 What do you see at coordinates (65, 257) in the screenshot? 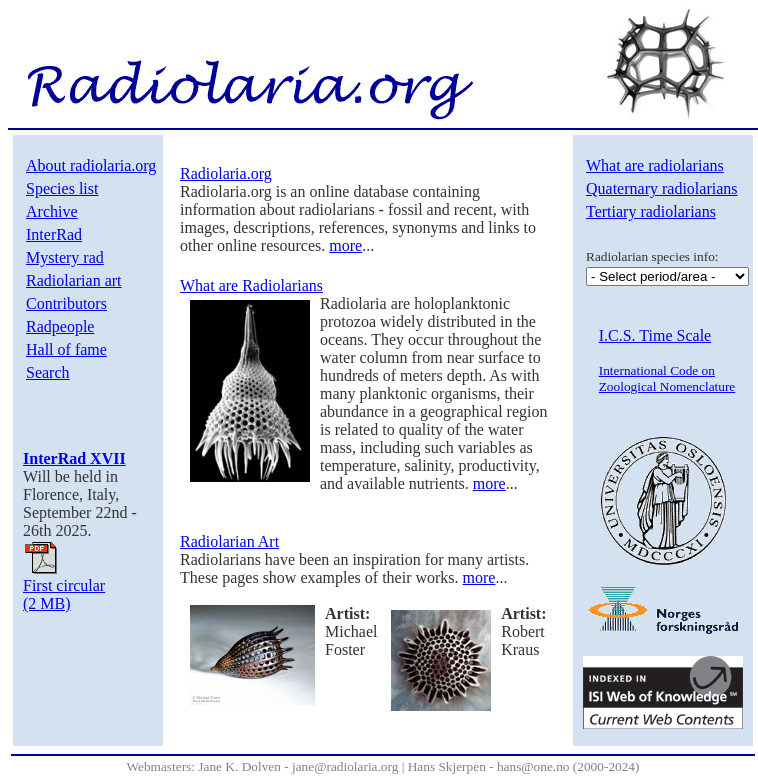
I see `Mystery rad` at bounding box center [65, 257].